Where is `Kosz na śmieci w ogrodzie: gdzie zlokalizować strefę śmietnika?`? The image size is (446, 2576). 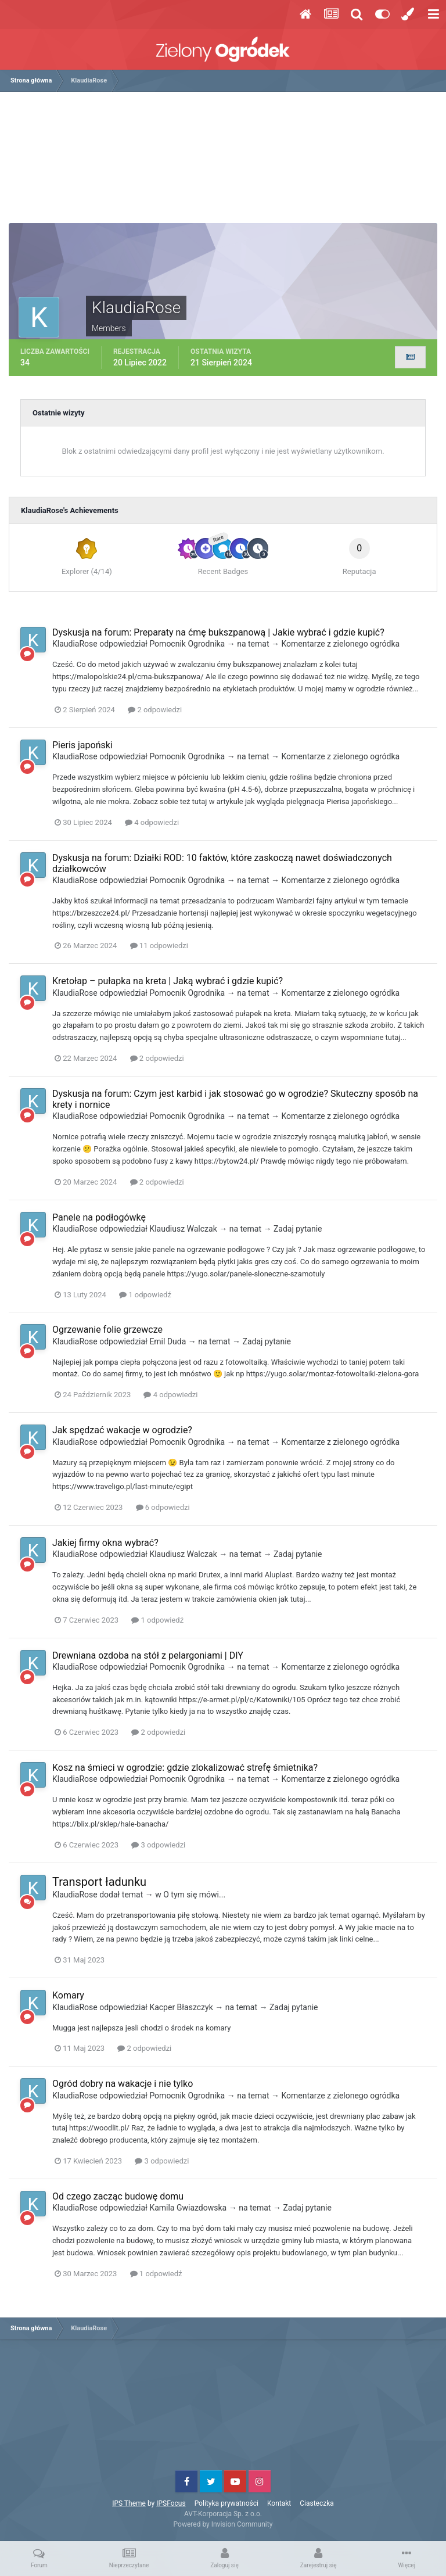 Kosz na śmieci w ogrodzie: gdzie zlokalizować strefę śmietnika? is located at coordinates (185, 1767).